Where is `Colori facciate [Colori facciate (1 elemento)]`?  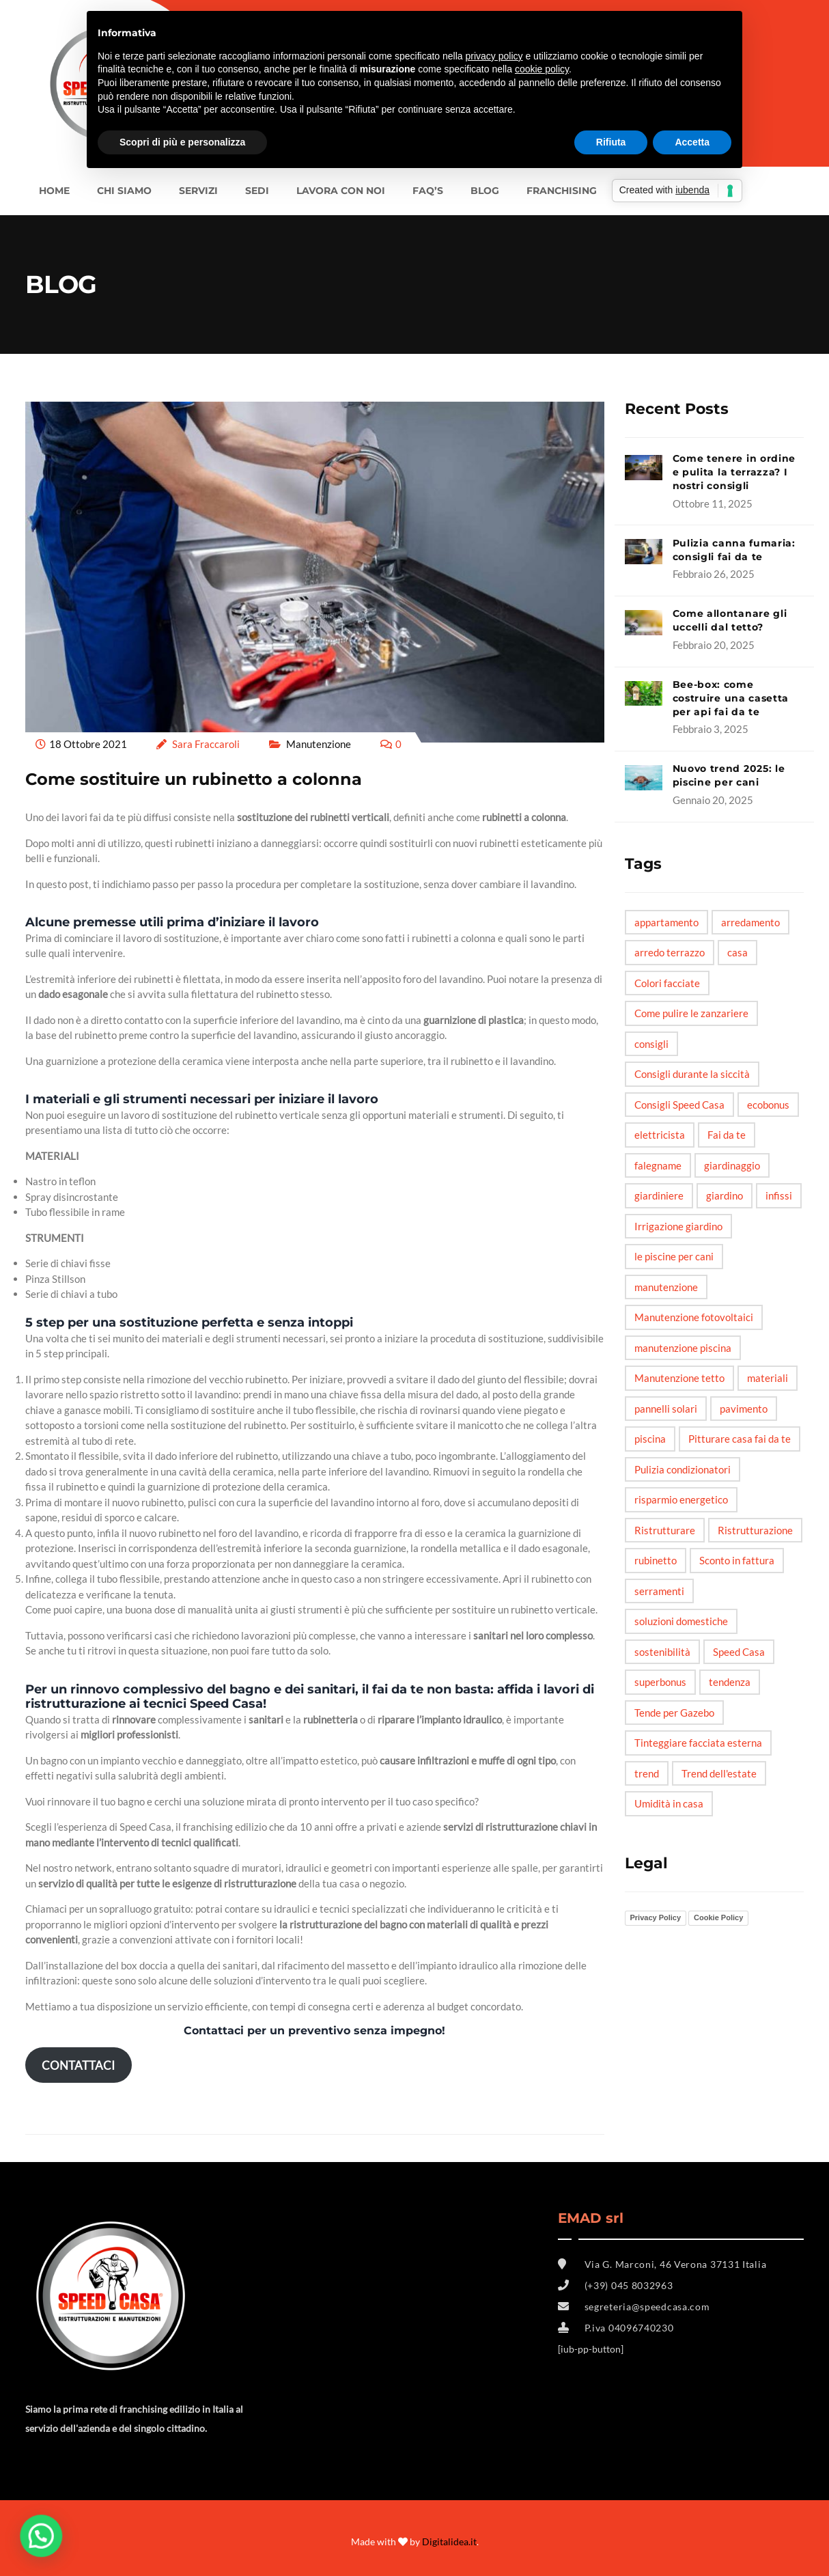
Colori facciate [Colori facciate (1 elemento)] is located at coordinates (667, 983).